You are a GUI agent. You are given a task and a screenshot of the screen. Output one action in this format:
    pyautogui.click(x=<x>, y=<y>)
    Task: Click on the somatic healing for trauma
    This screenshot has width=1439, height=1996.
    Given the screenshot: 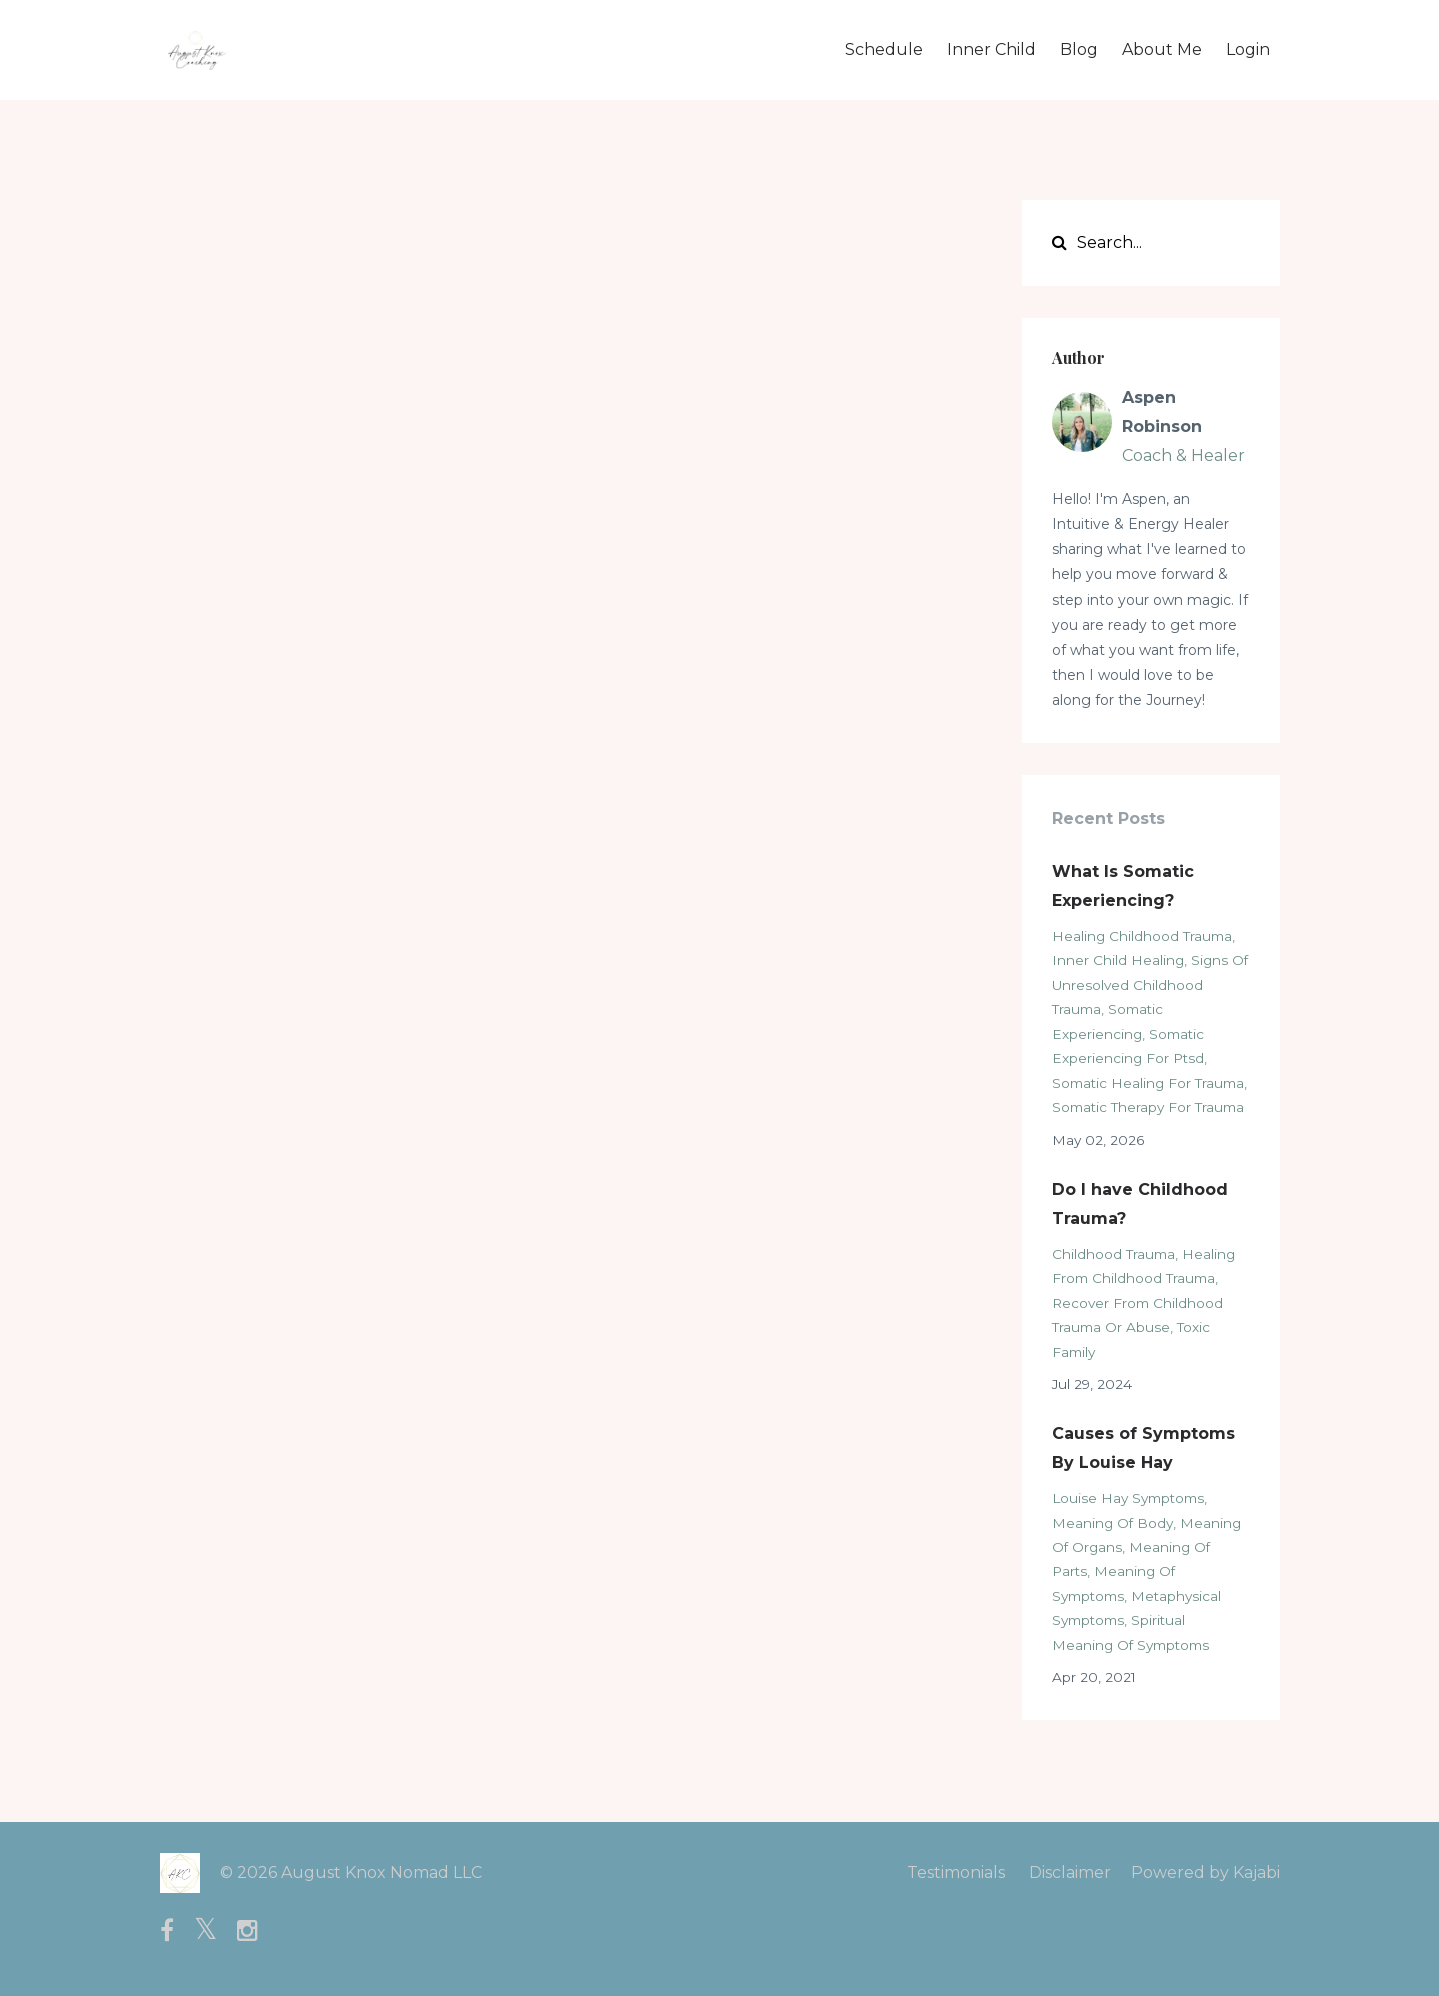 What is the action you would take?
    pyautogui.click(x=1148, y=1083)
    